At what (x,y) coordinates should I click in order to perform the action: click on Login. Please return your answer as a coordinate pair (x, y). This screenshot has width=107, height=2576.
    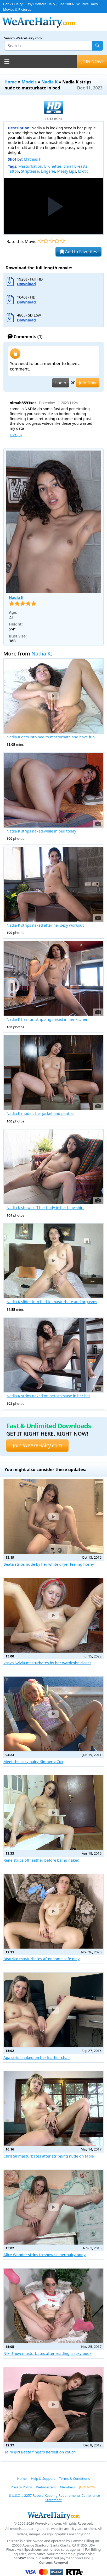
    Looking at the image, I should click on (60, 383).